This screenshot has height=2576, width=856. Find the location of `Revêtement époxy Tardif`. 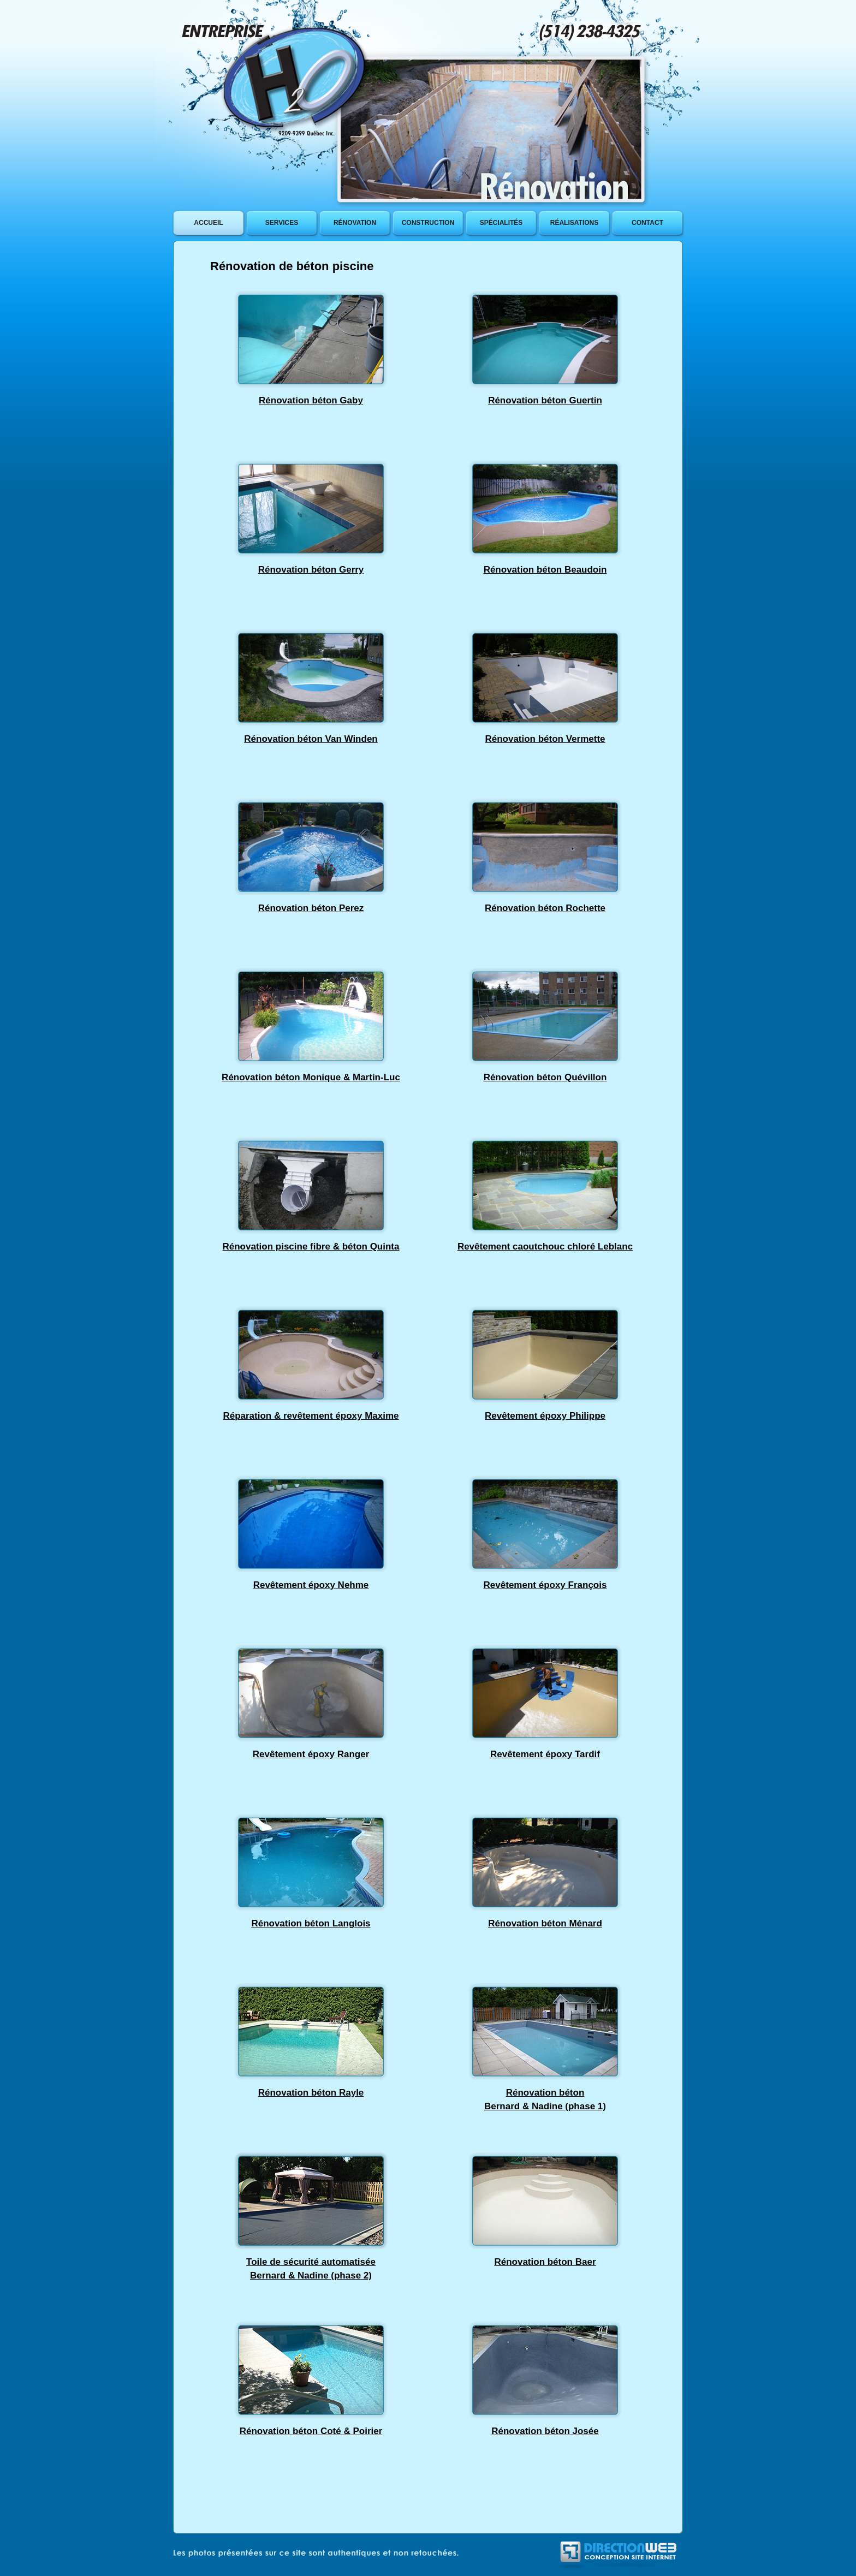

Revêtement époxy Tardif is located at coordinates (545, 1754).